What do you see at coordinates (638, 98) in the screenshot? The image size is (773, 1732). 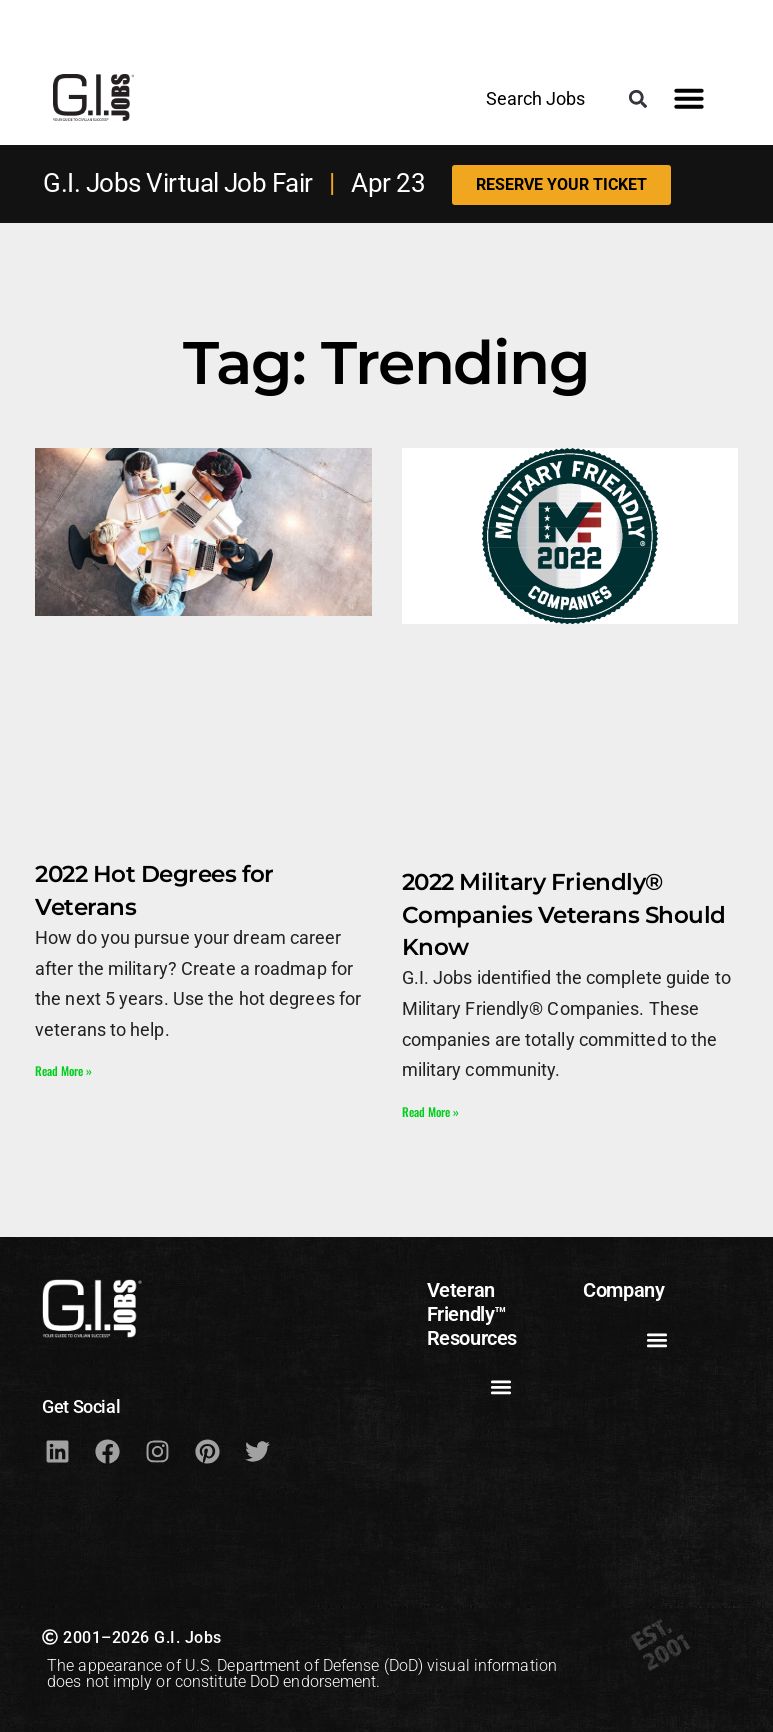 I see `[button]` at bounding box center [638, 98].